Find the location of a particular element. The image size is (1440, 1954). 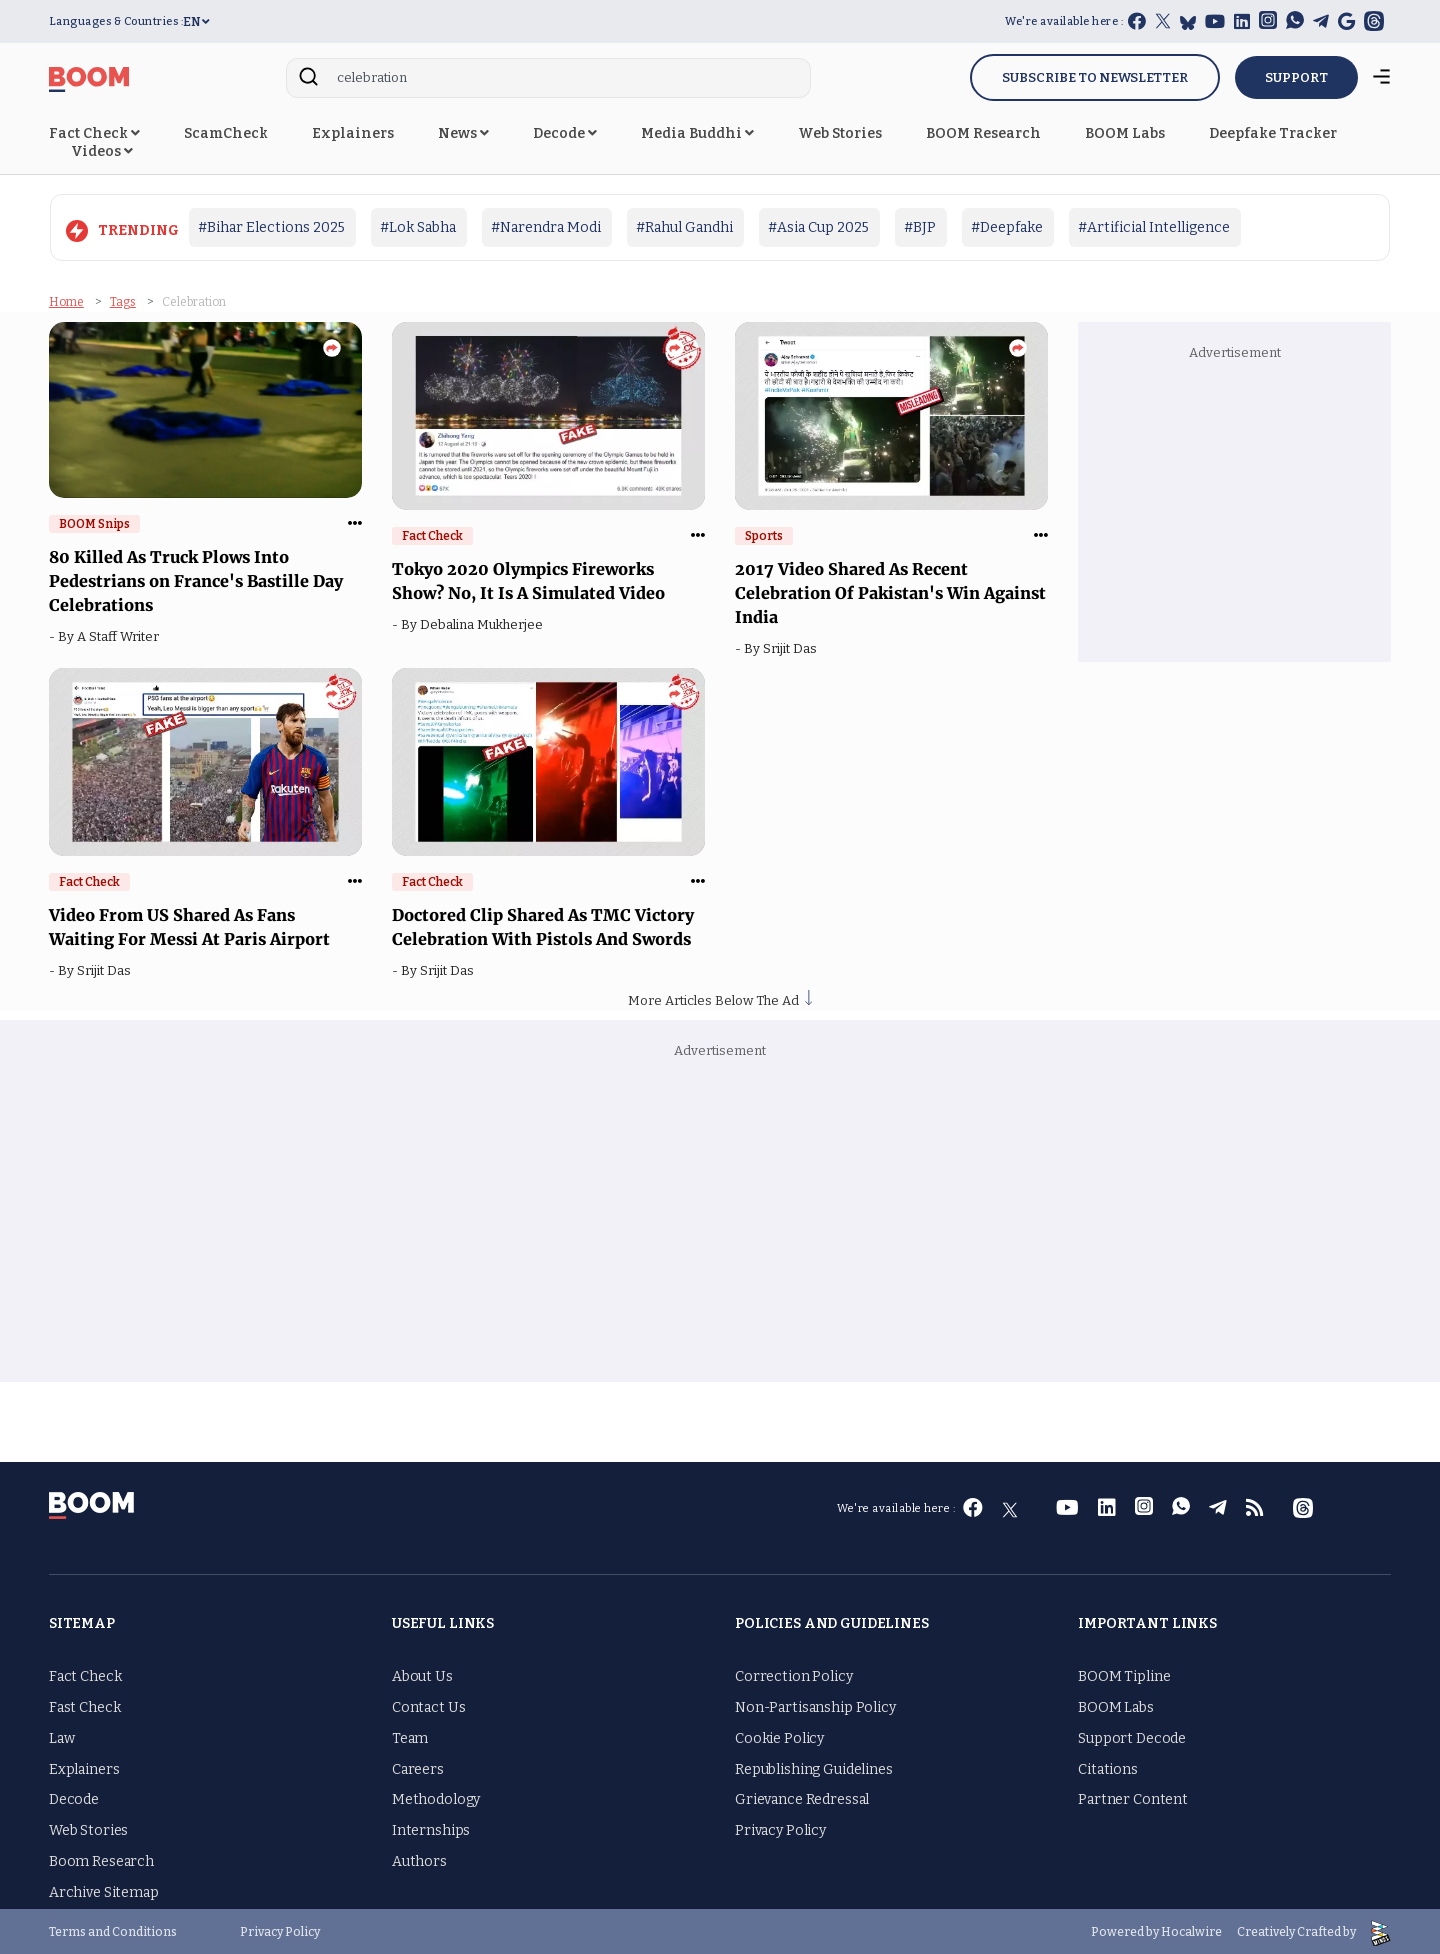

Archive Sitemap is located at coordinates (104, 1890).